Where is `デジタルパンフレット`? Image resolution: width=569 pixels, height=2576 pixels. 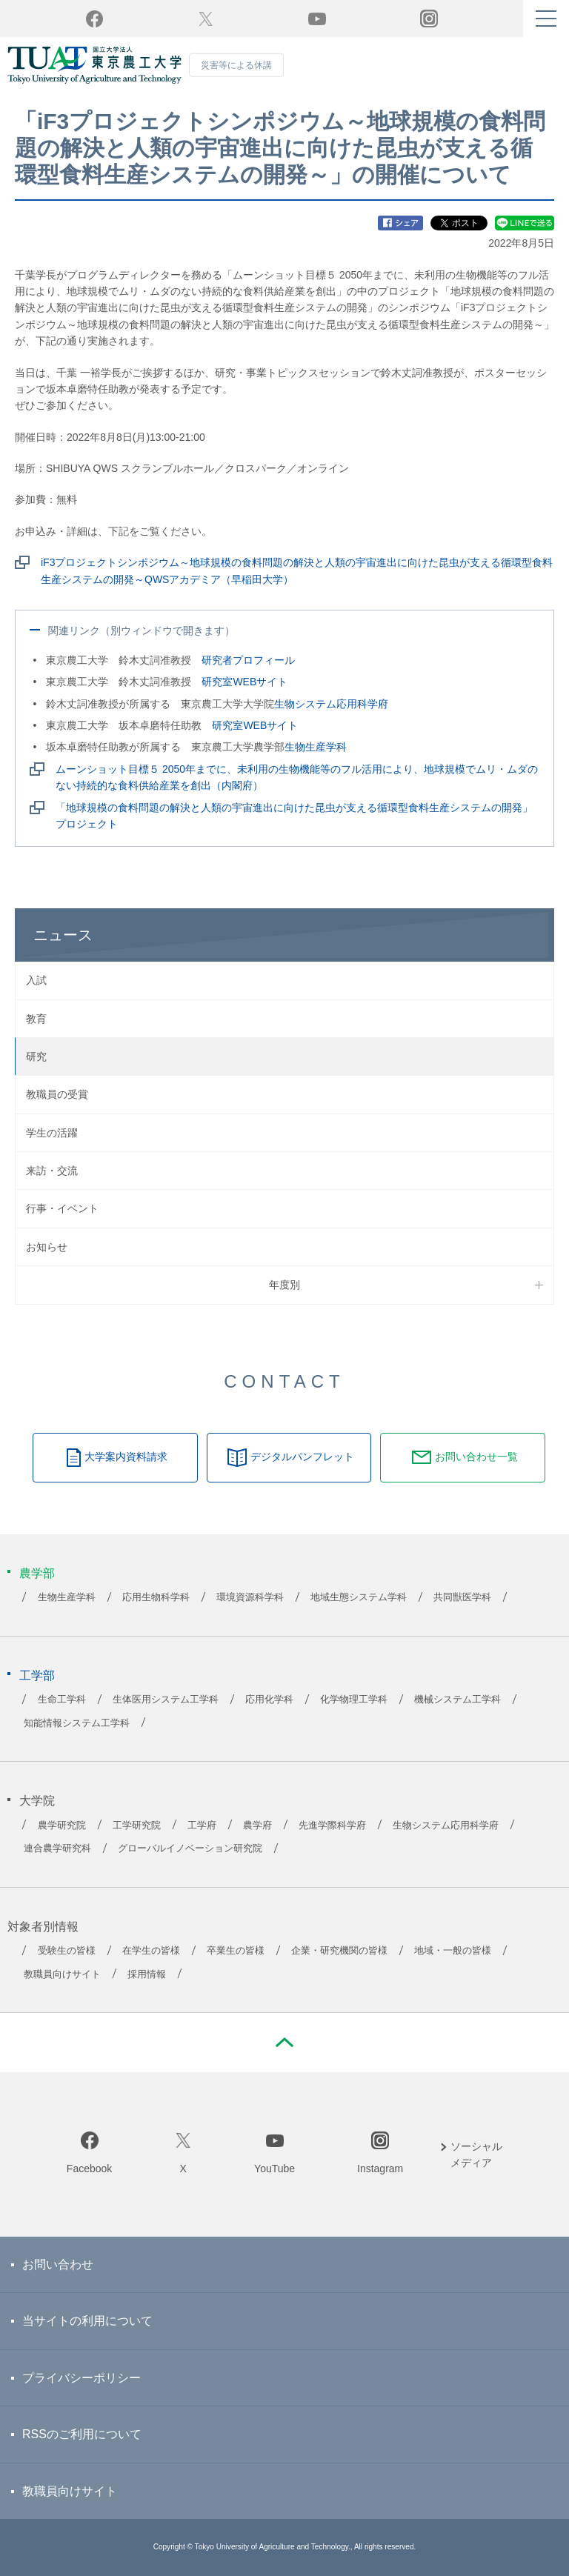
デジタルパンフレット is located at coordinates (302, 1456).